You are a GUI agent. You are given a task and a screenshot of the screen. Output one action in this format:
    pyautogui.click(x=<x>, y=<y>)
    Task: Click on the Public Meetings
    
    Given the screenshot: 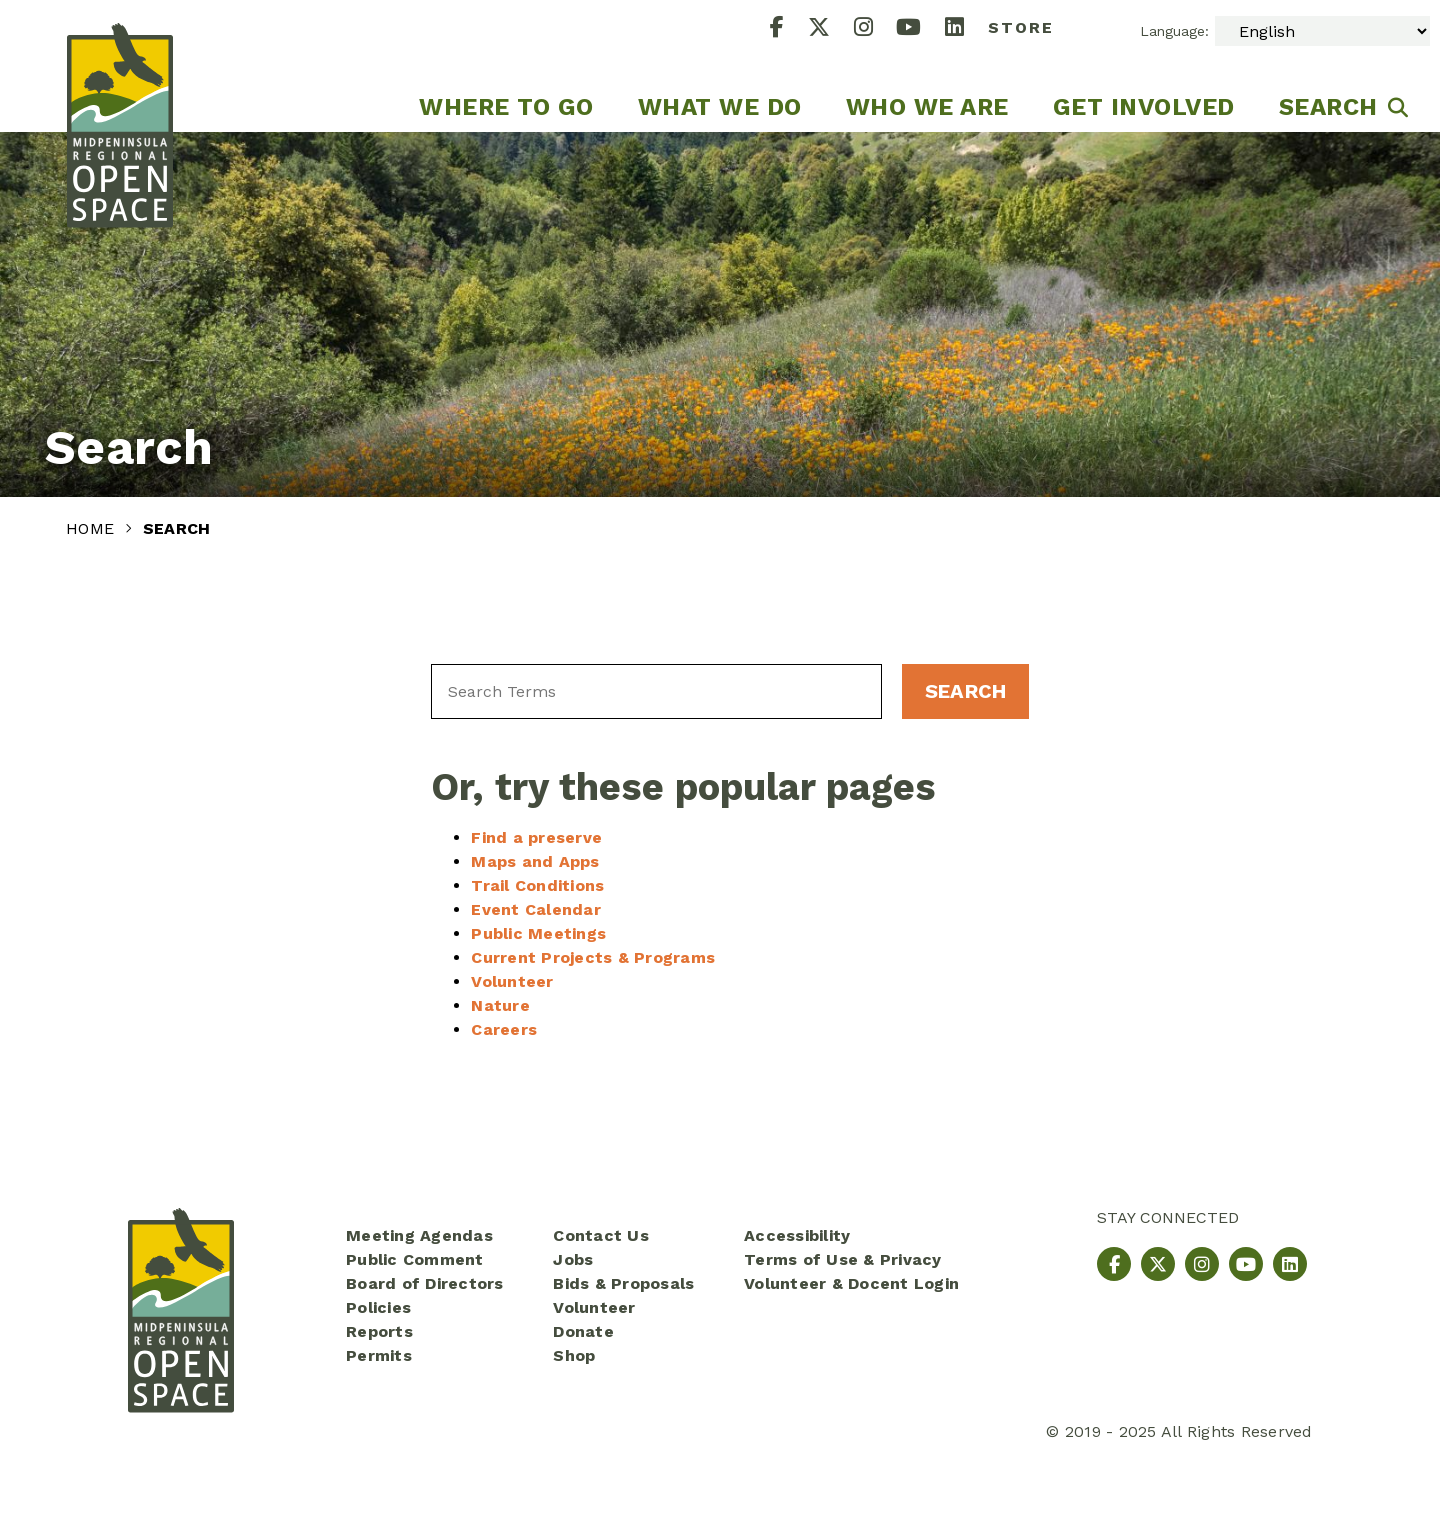 What is the action you would take?
    pyautogui.click(x=538, y=933)
    